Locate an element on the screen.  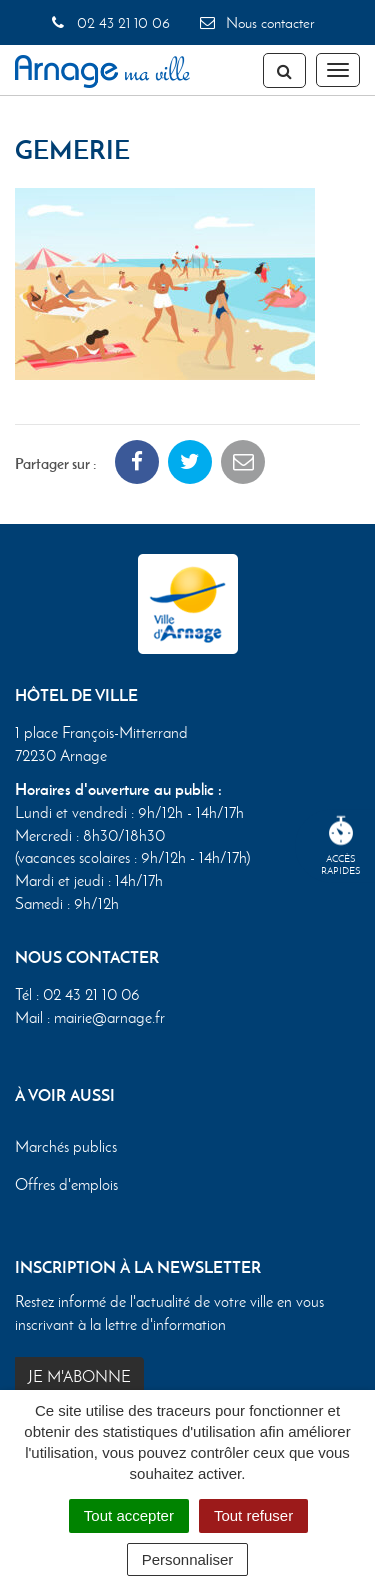
Offres d'emplois is located at coordinates (66, 1184).